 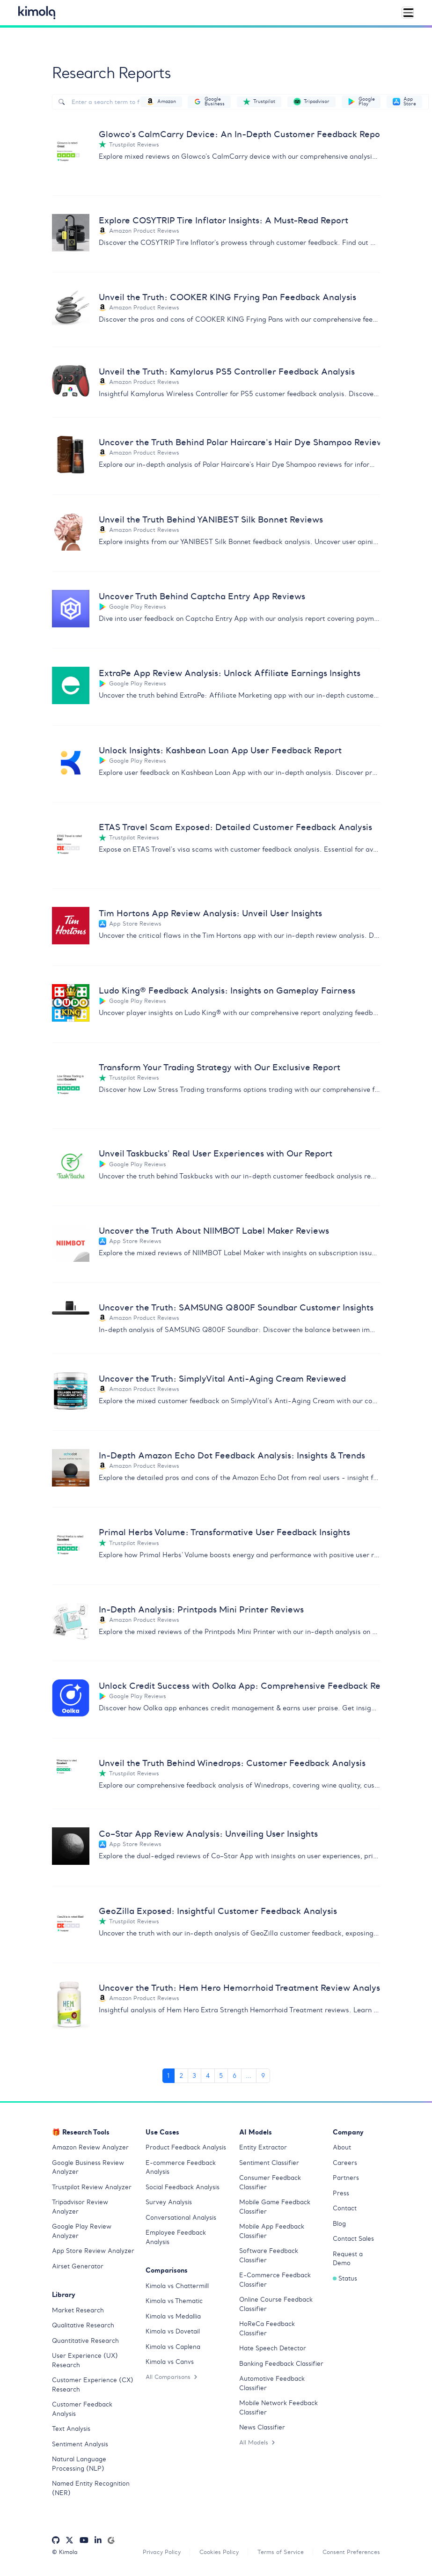 What do you see at coordinates (78, 2312) in the screenshot?
I see `Market Research` at bounding box center [78, 2312].